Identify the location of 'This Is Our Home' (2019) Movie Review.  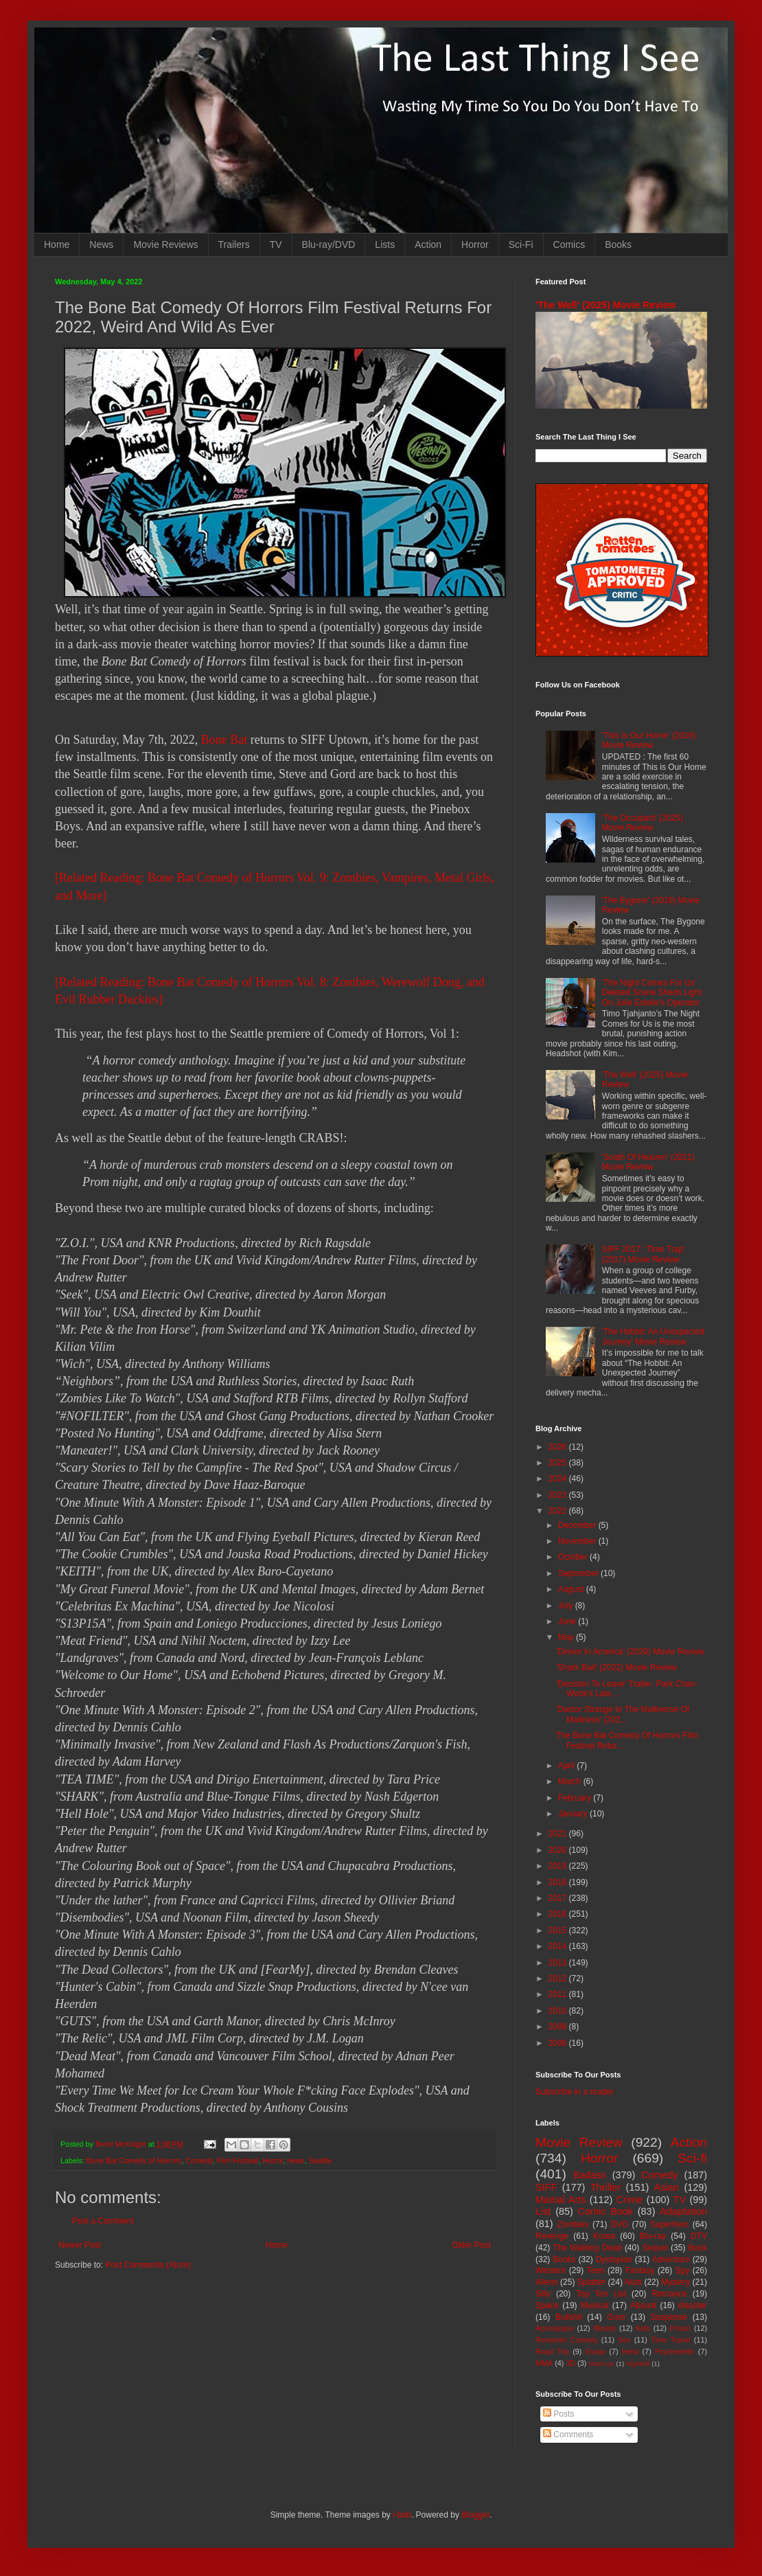
(649, 740).